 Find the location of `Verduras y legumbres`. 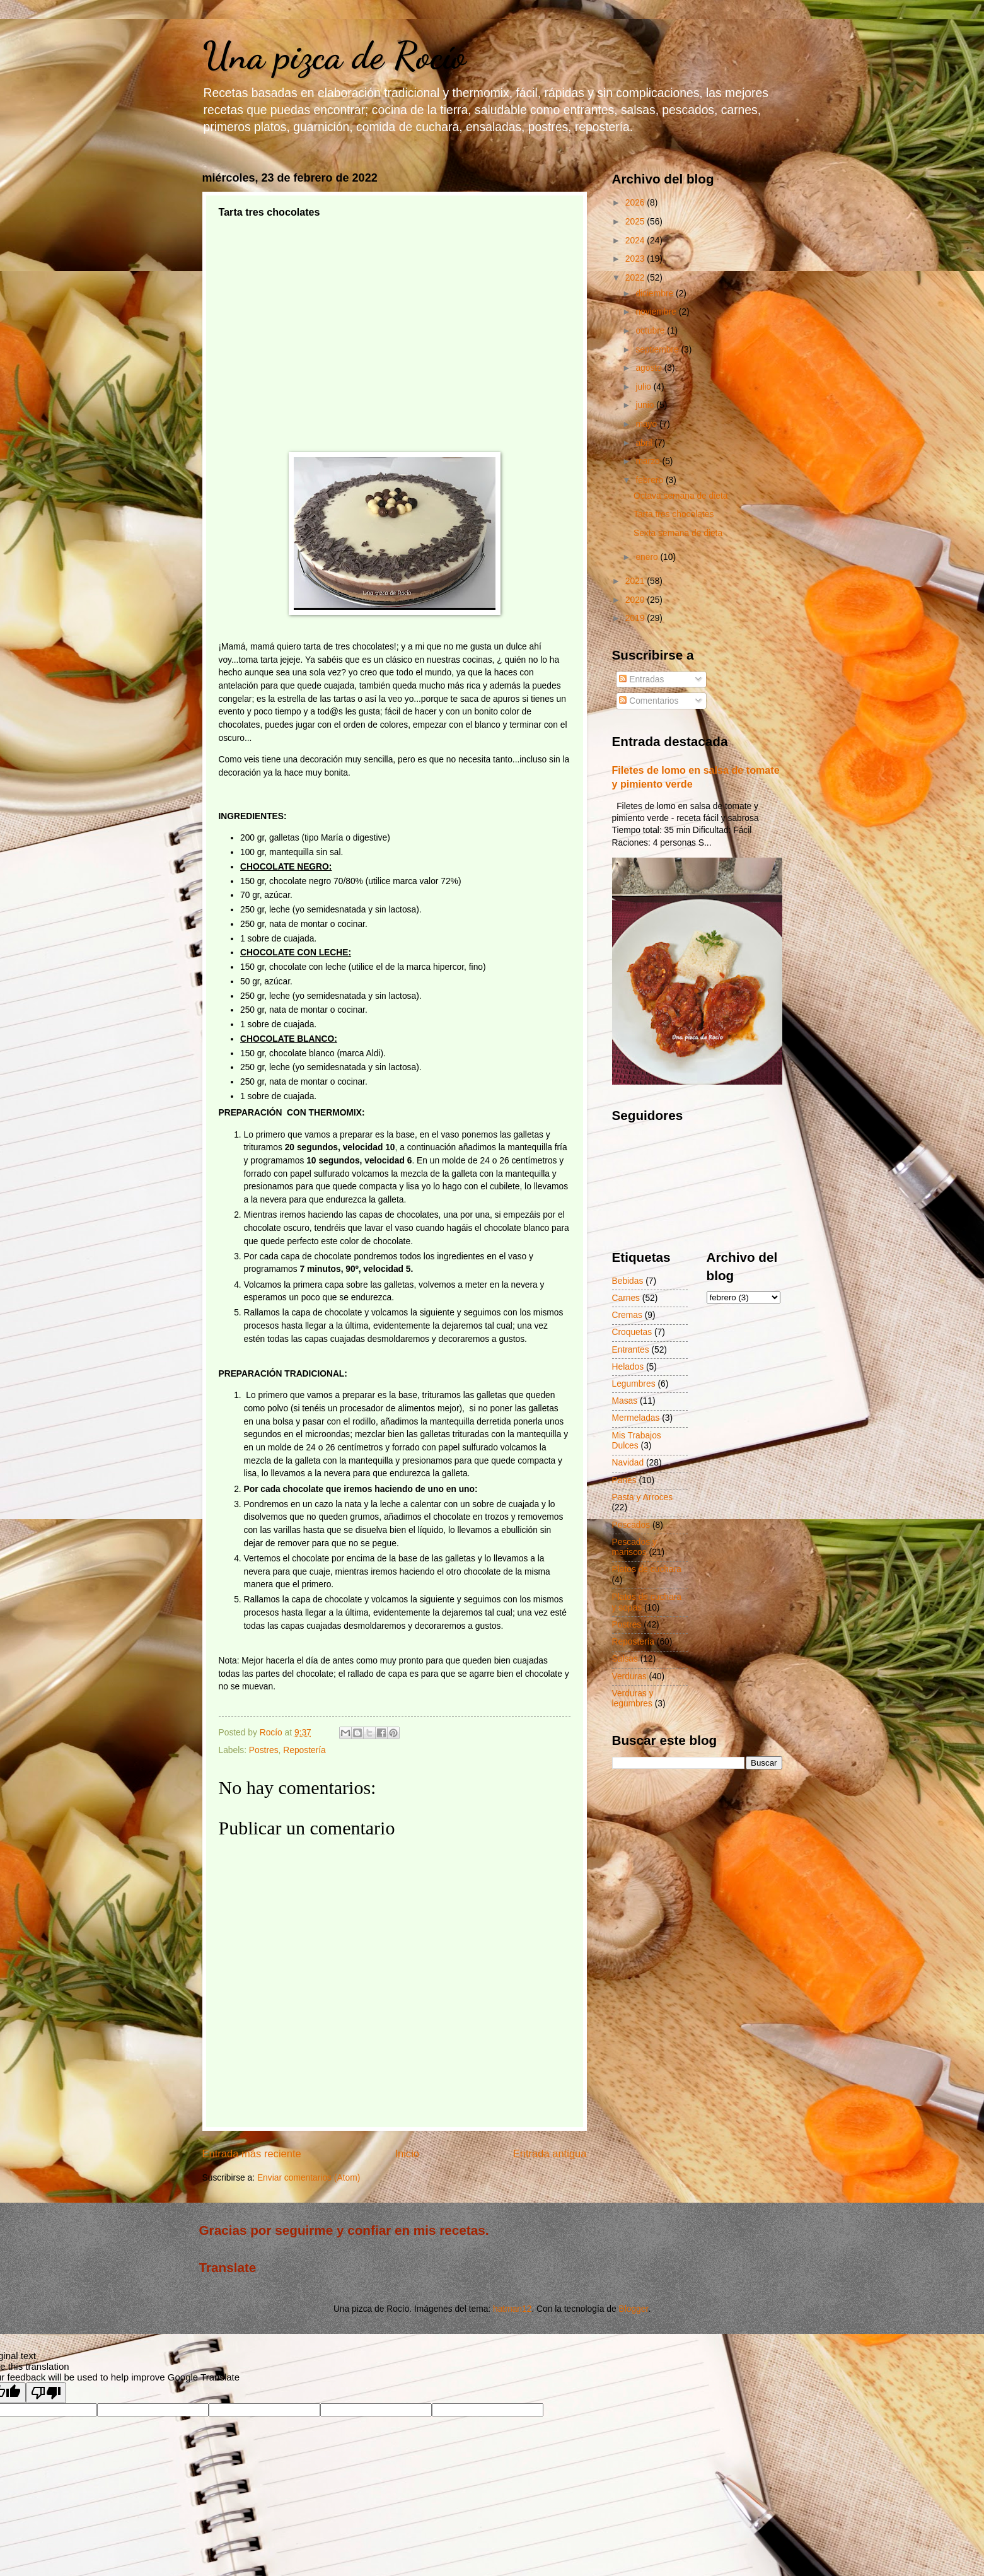

Verduras y legumbres is located at coordinates (633, 1699).